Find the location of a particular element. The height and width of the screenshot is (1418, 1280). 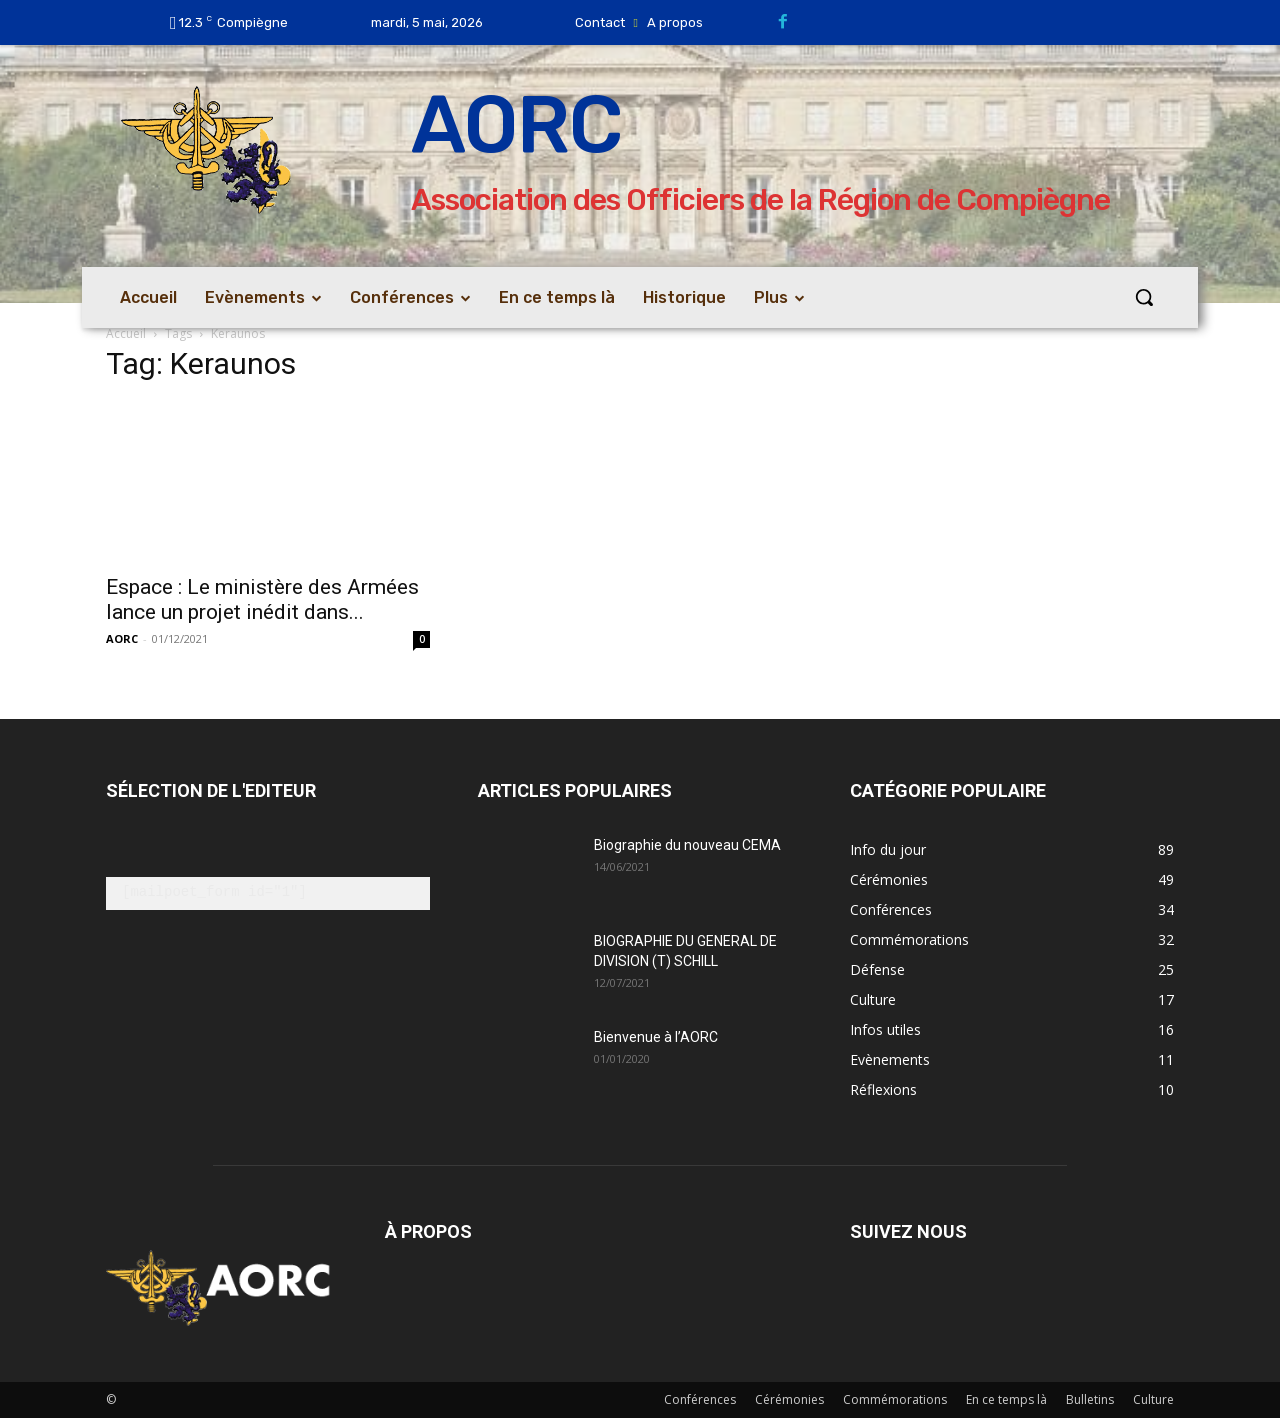

Bienvenue à l’AORC is located at coordinates (656, 1037).